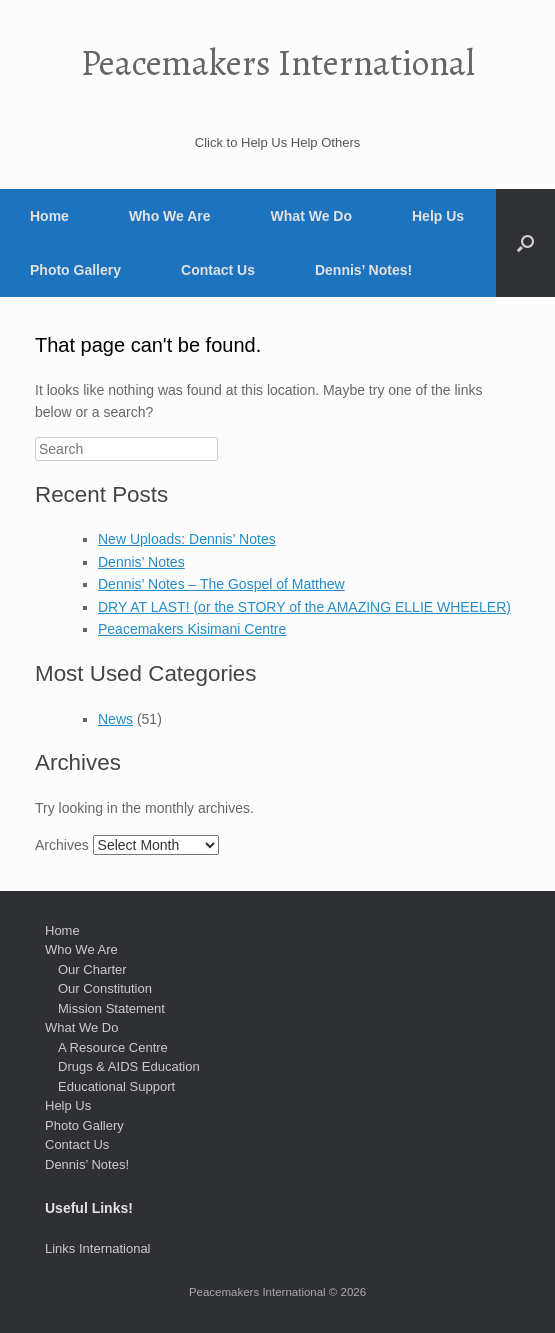 Image resolution: width=555 pixels, height=1333 pixels. I want to click on Our Charter, so click(92, 969).